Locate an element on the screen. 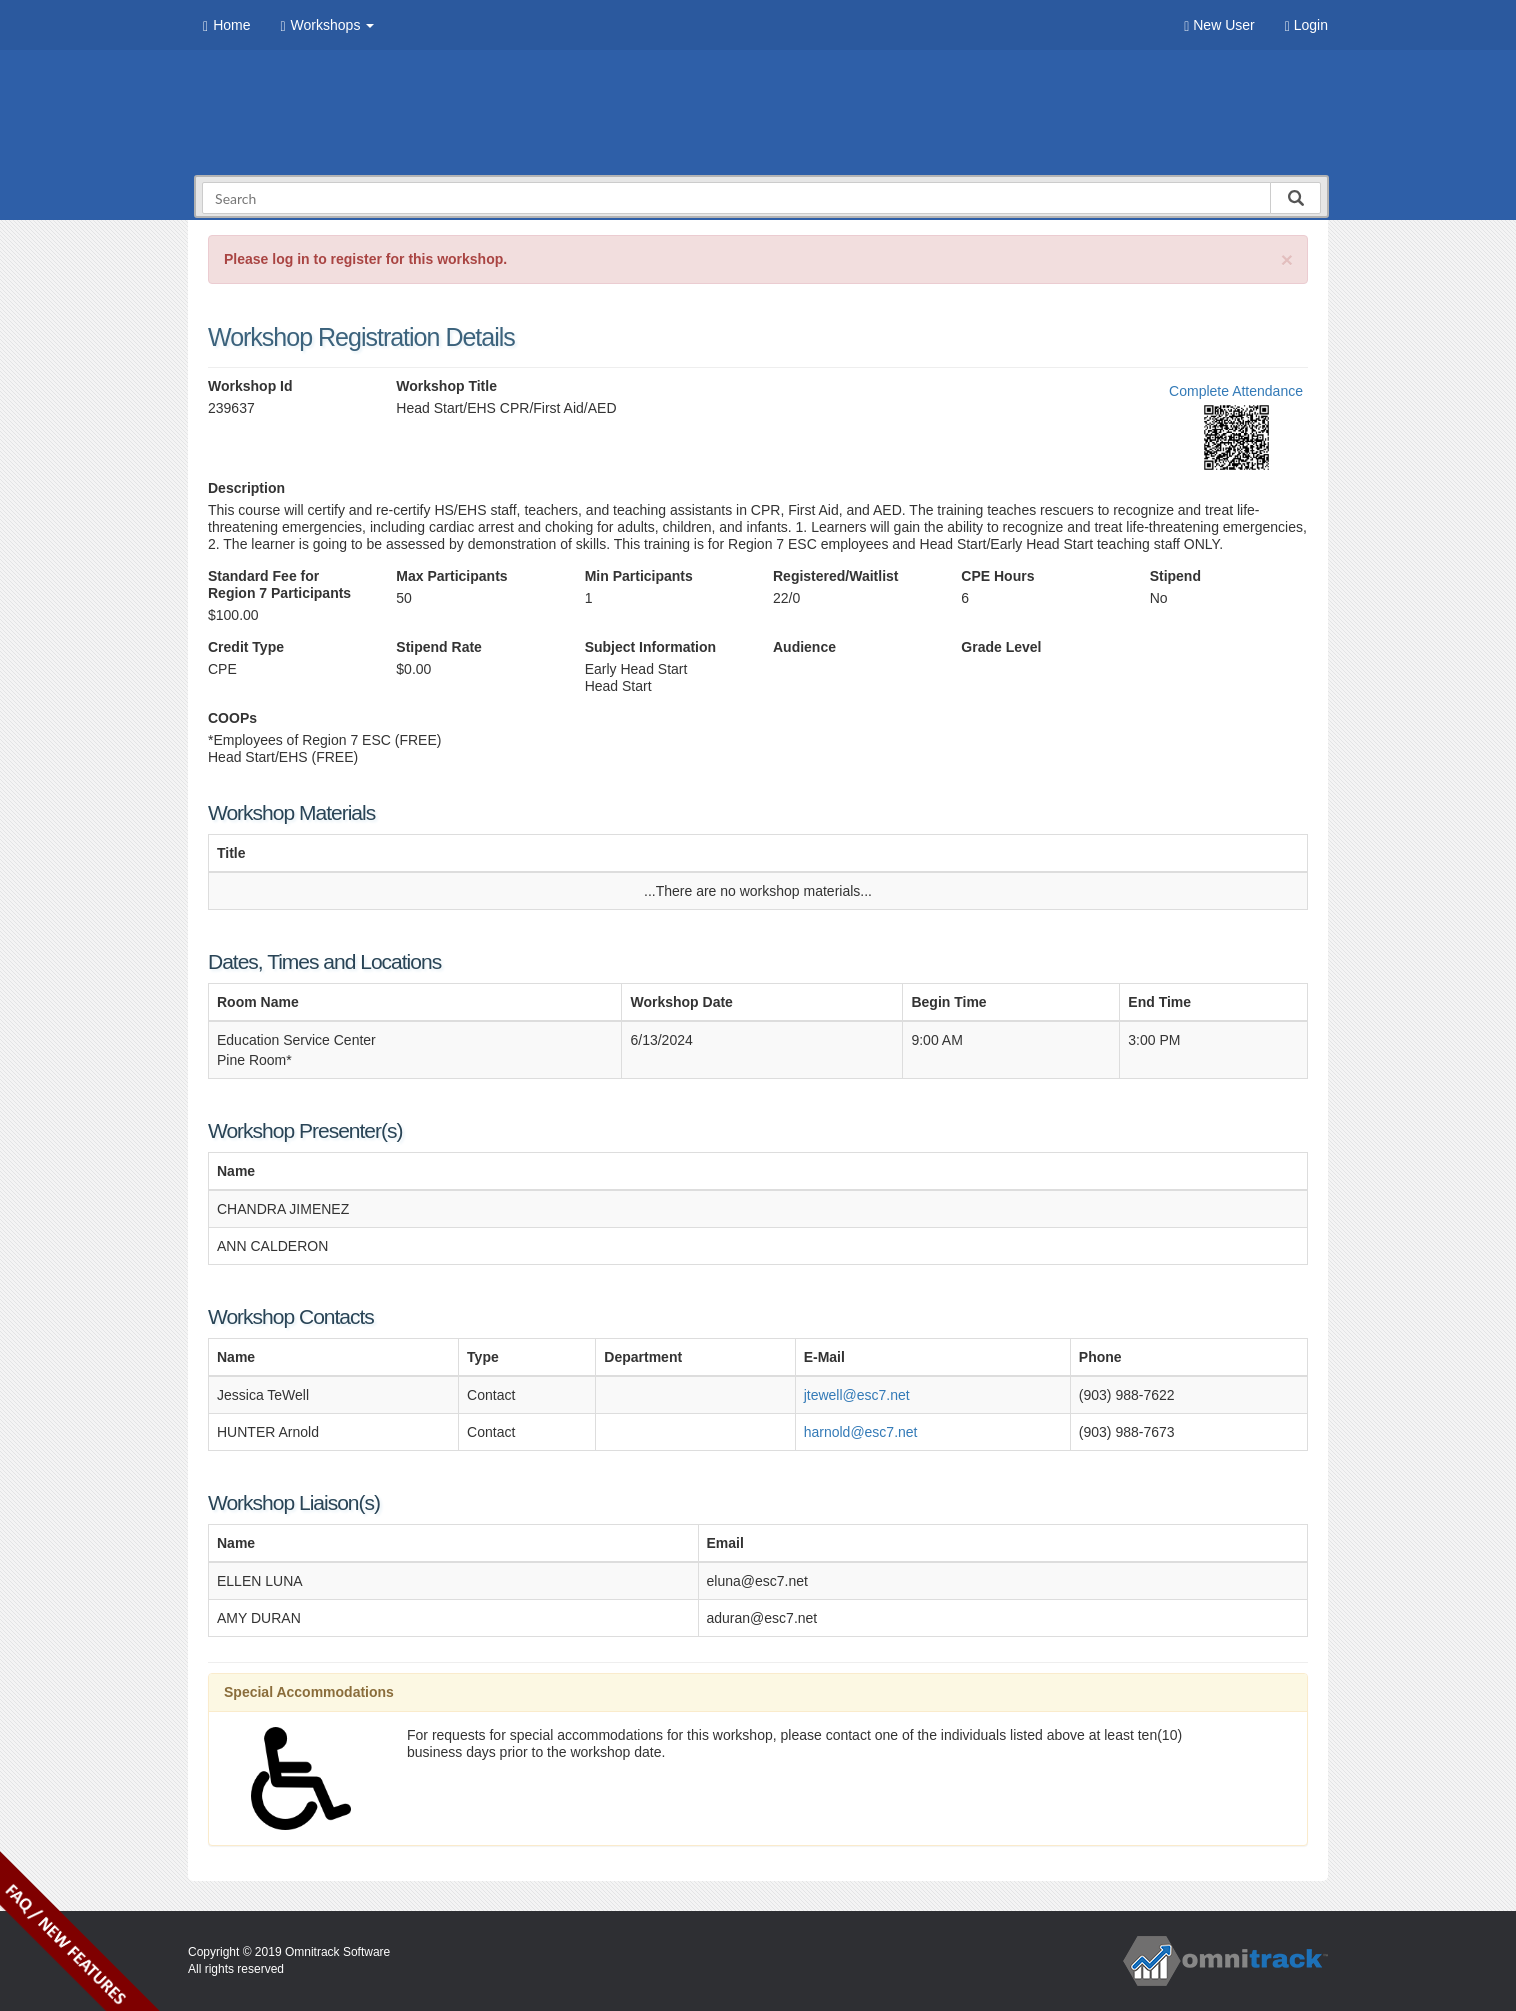  CPE Hours is located at coordinates (997, 576).